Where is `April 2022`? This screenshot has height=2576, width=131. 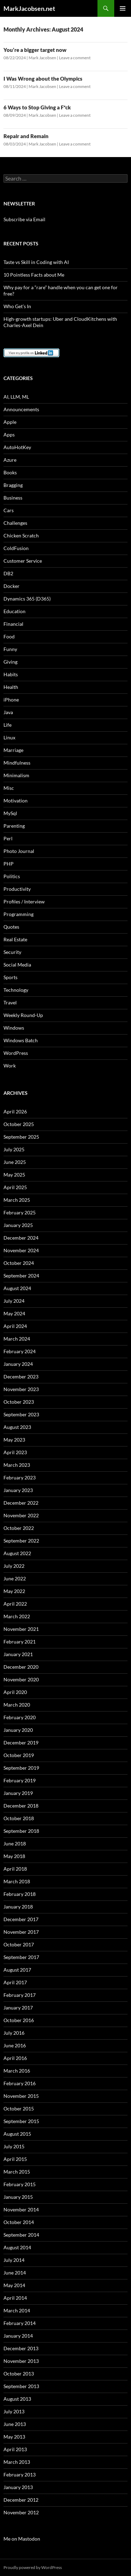
April 2022 is located at coordinates (15, 1604).